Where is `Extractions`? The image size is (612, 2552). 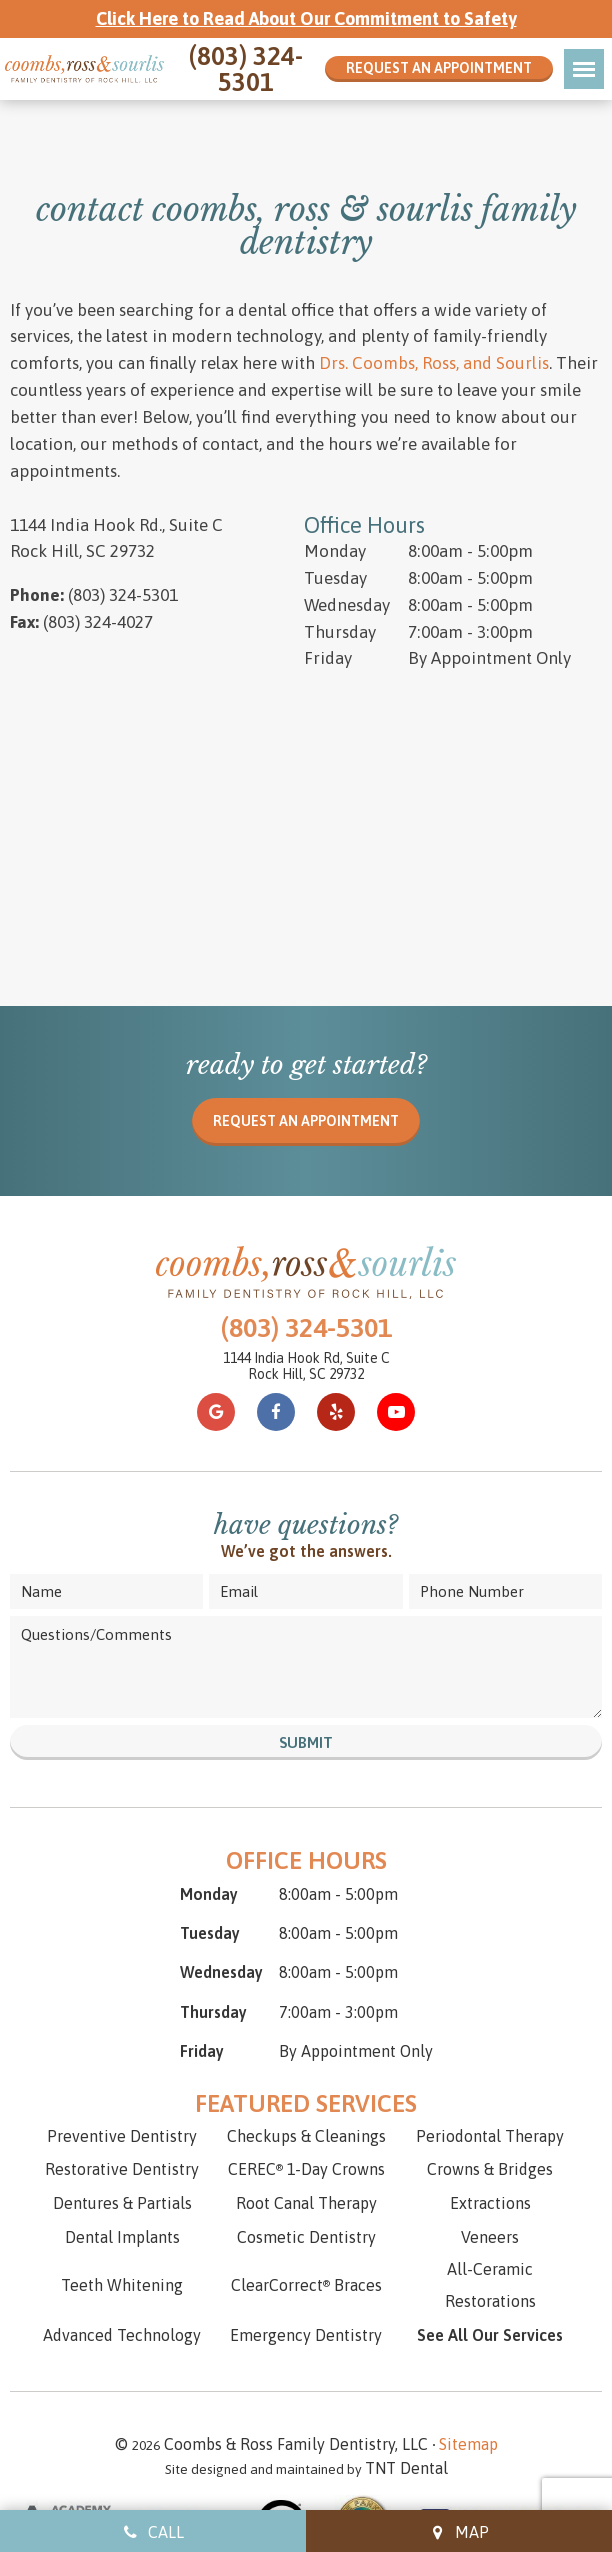
Extractions is located at coordinates (490, 2131).